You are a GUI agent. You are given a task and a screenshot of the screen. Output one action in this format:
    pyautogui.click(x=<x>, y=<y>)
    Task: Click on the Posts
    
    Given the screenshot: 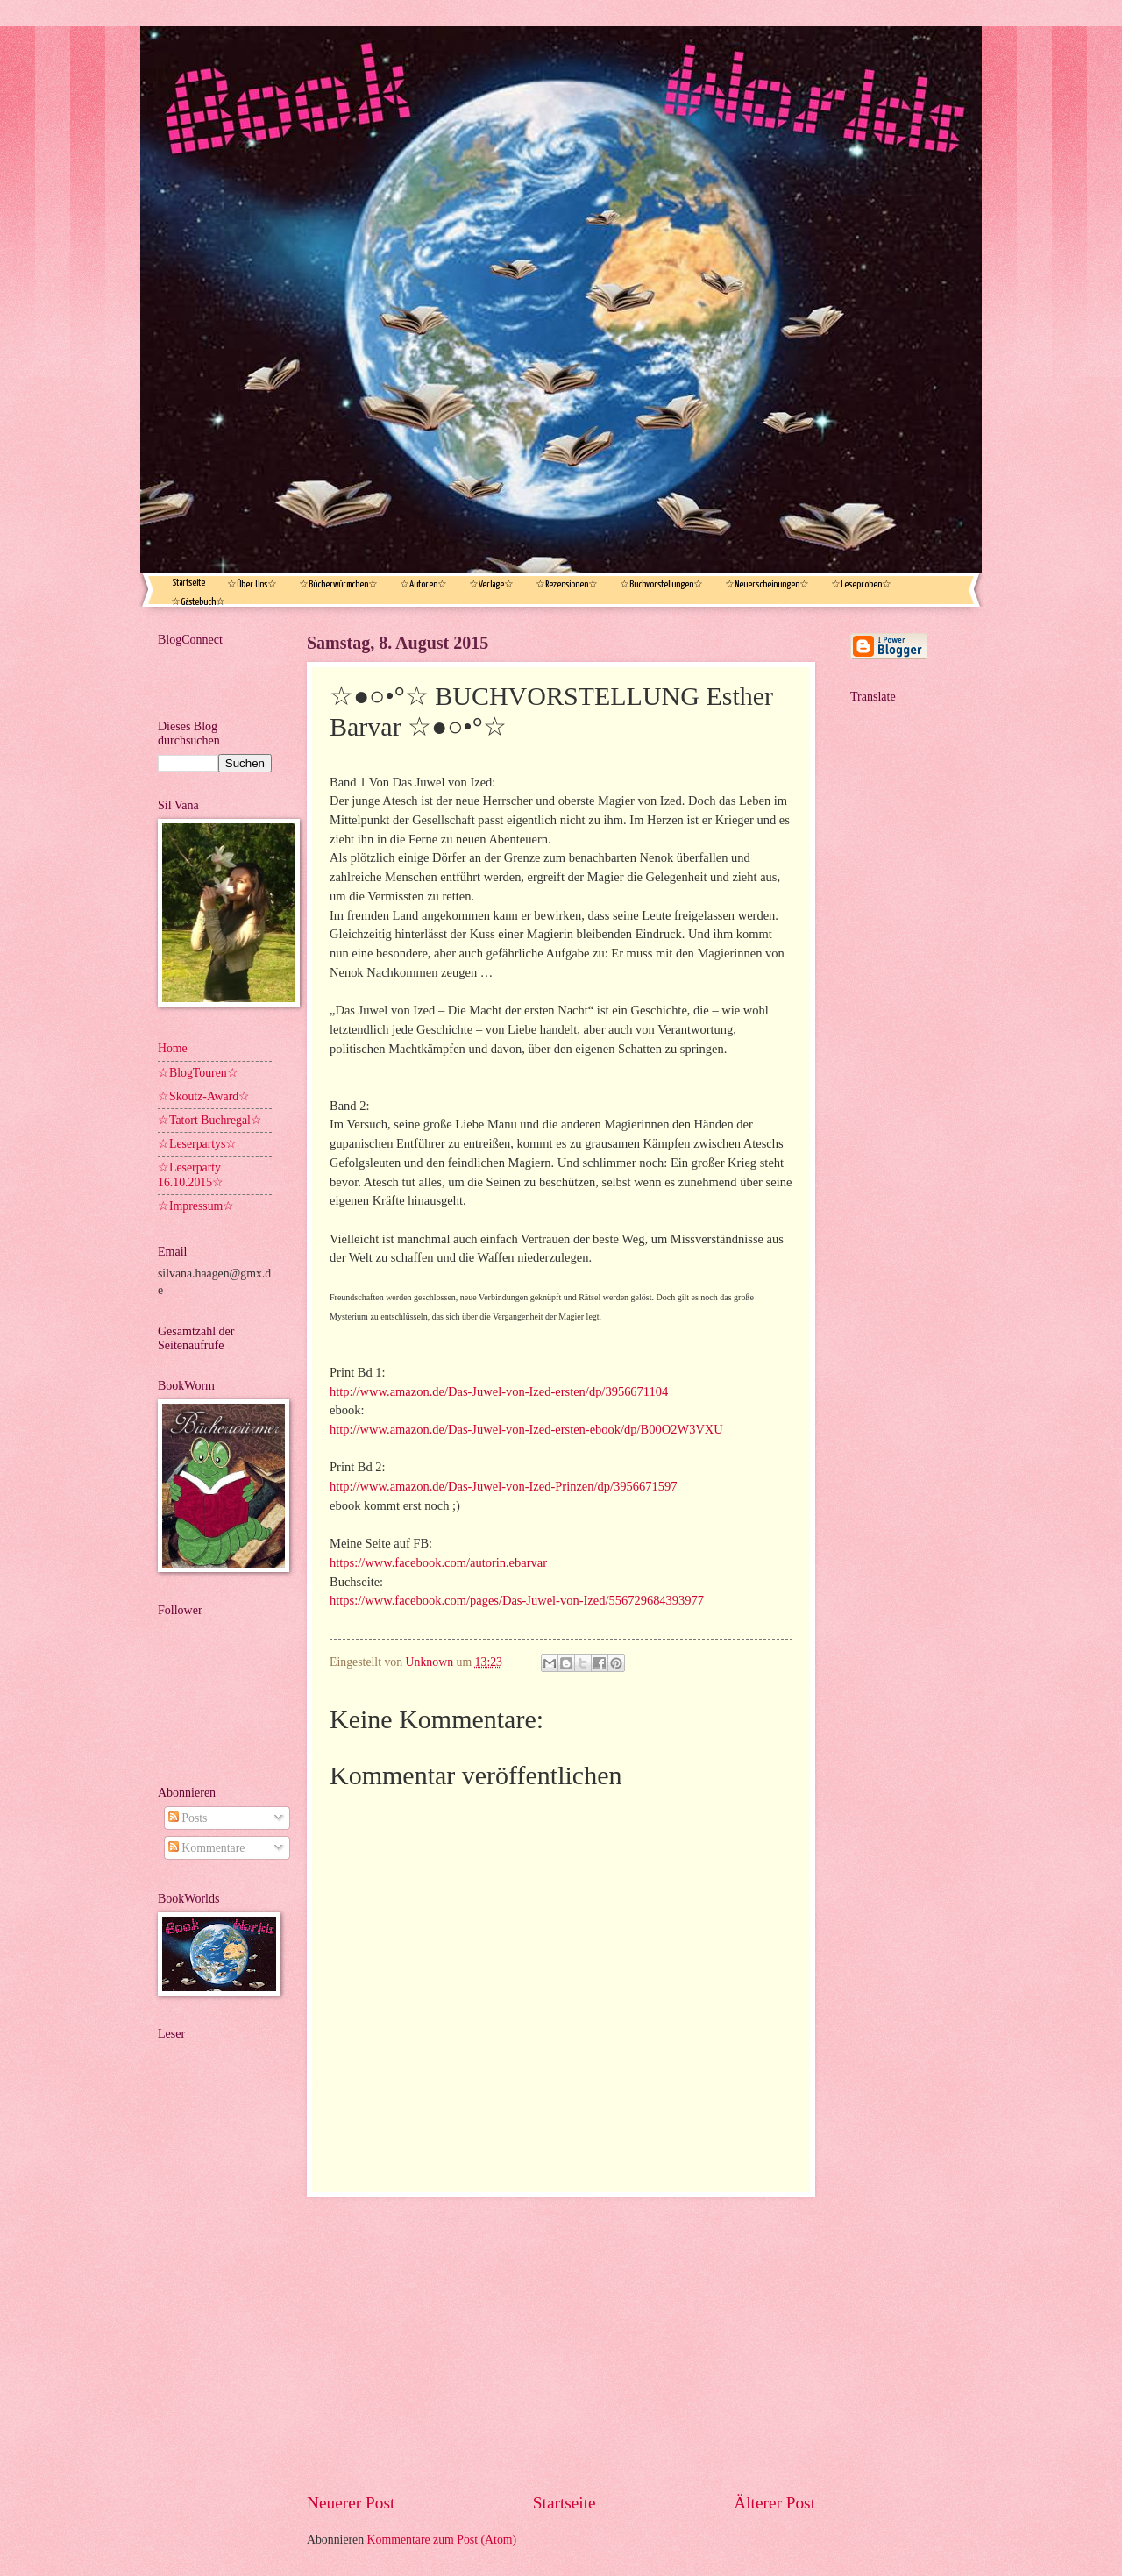 What is the action you would take?
    pyautogui.click(x=188, y=1818)
    